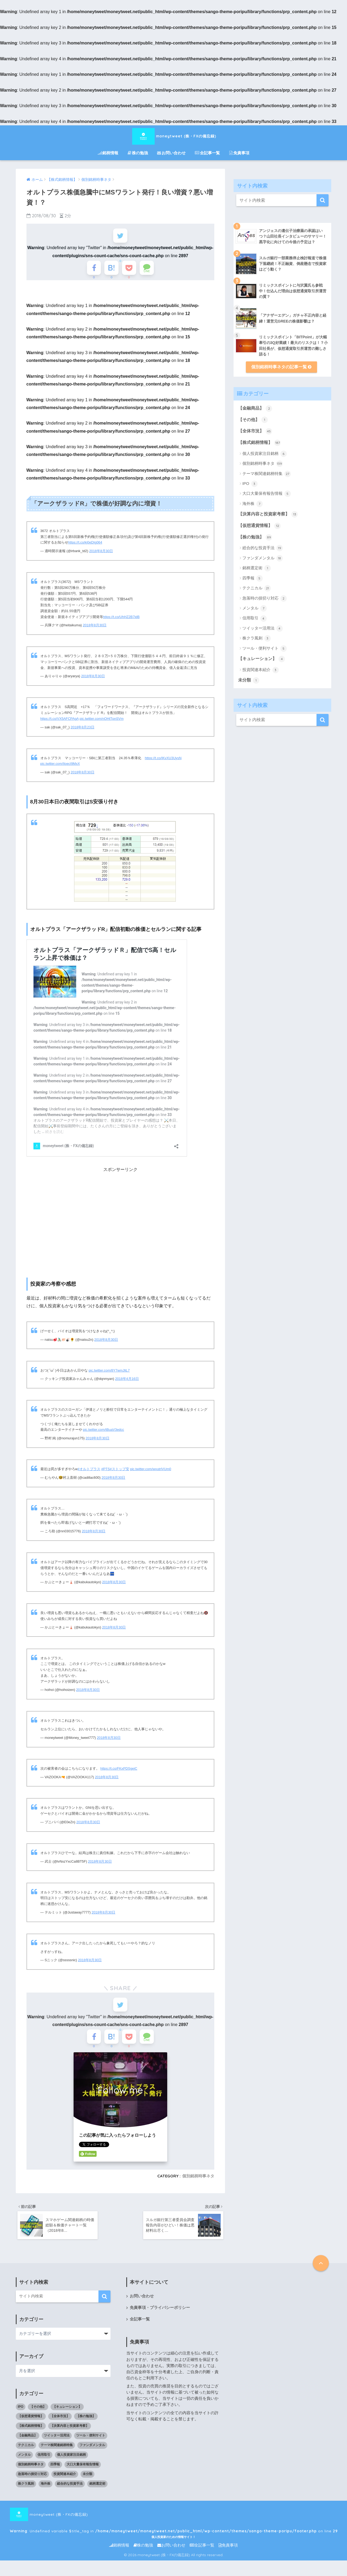 The image size is (347, 2576). What do you see at coordinates (108, 153) in the screenshot?
I see `銘柄情報` at bounding box center [108, 153].